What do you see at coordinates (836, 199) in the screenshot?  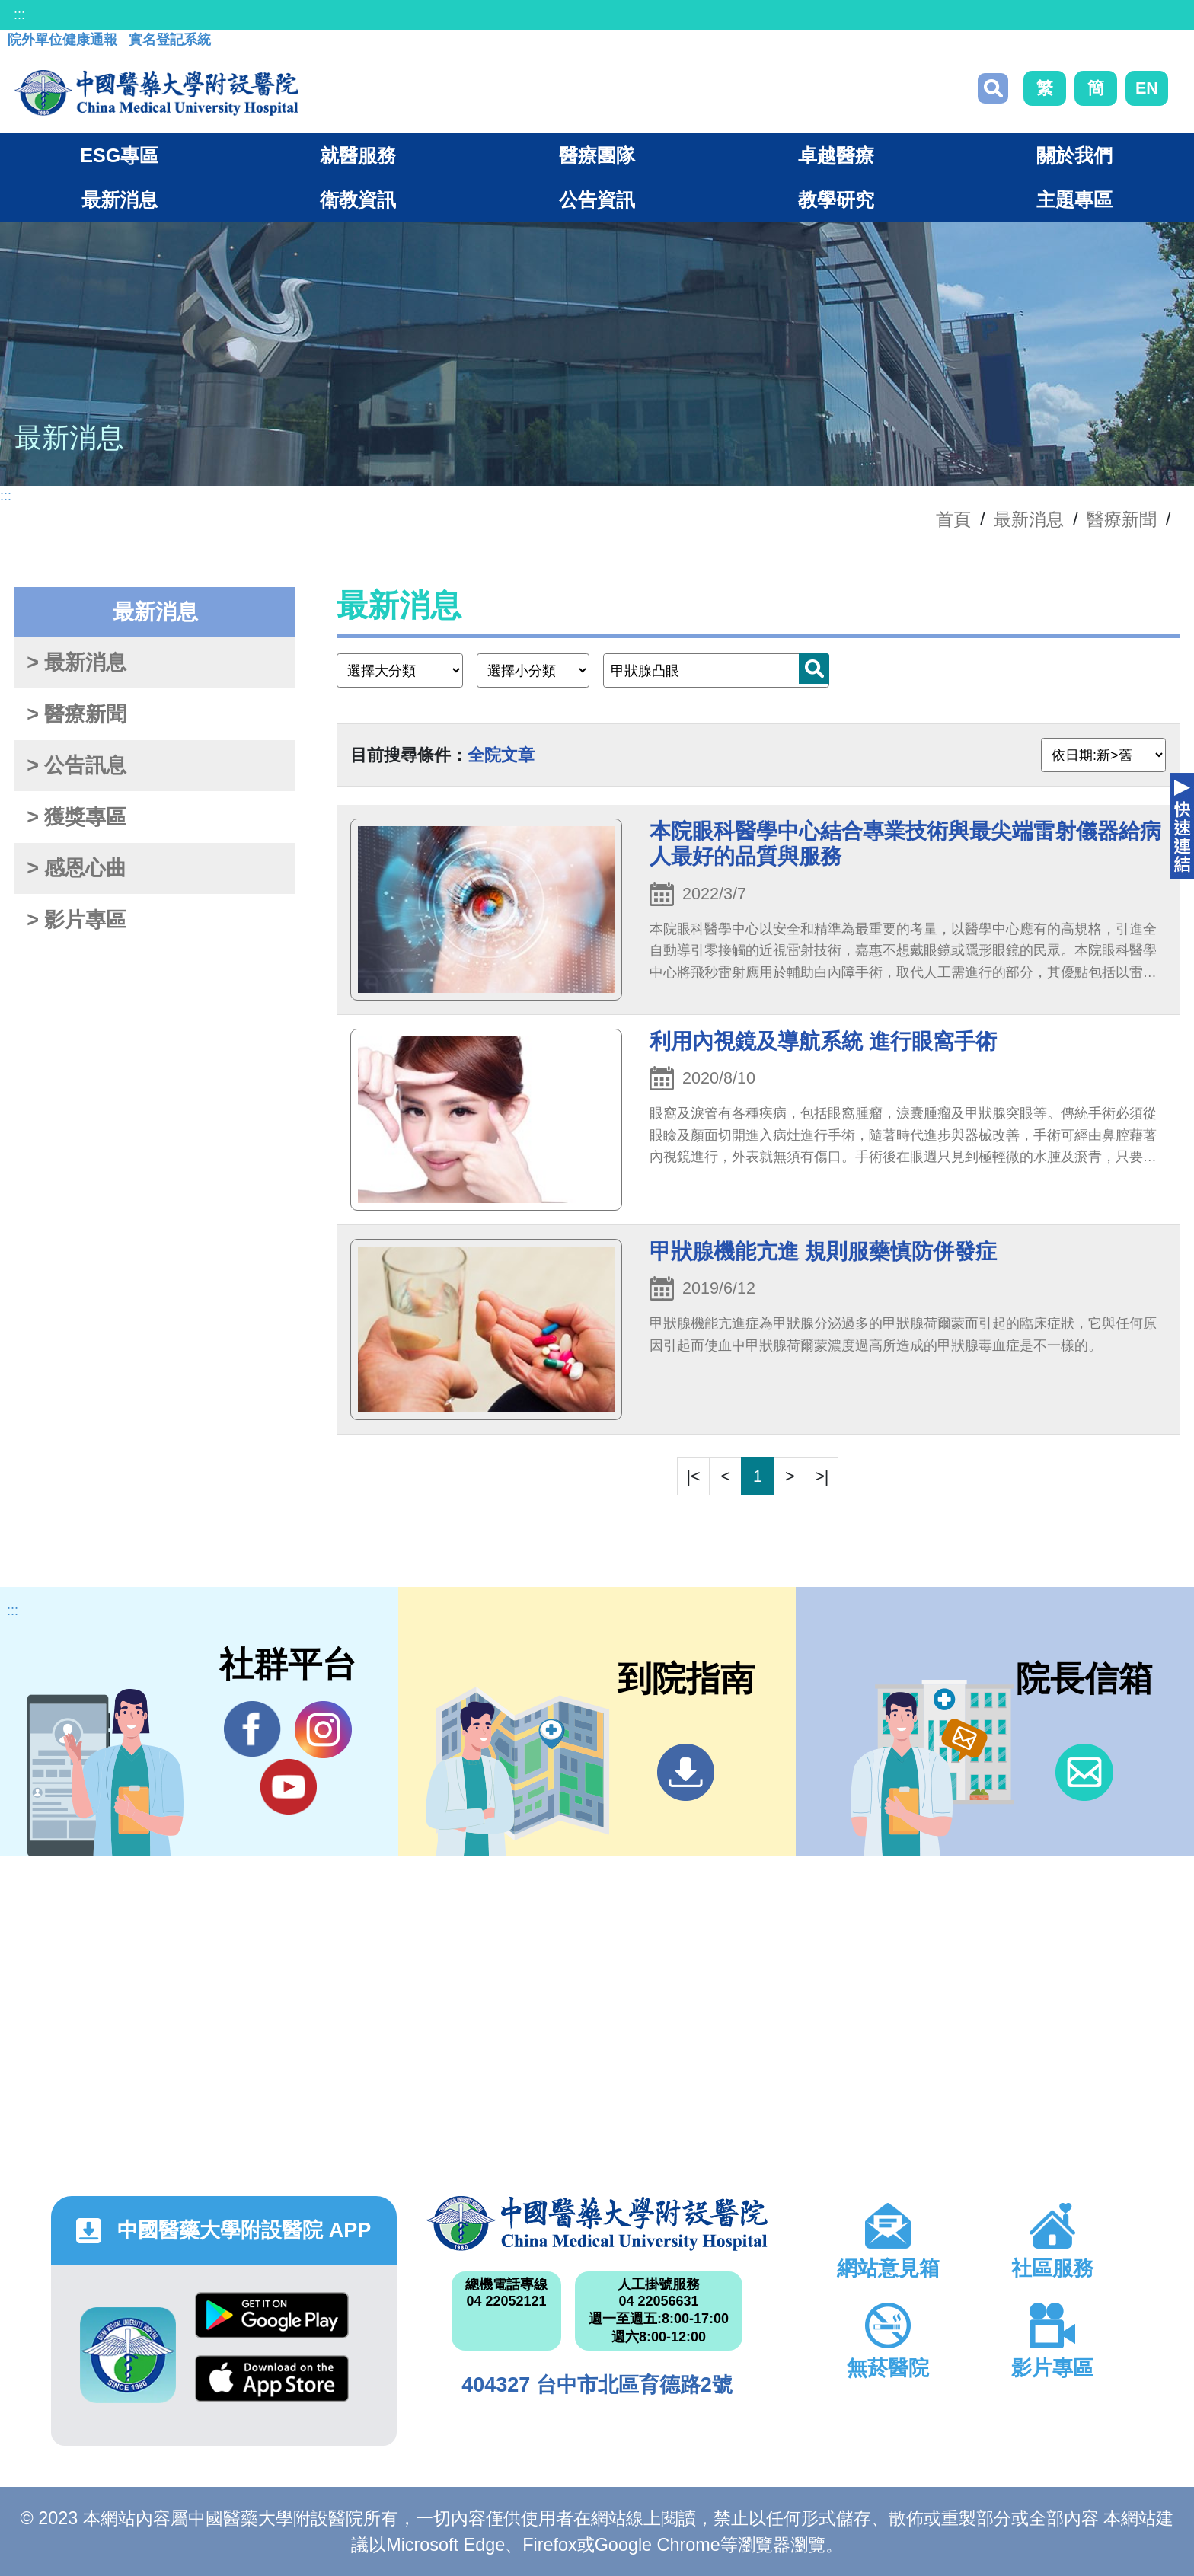 I see `教學研究 [button]` at bounding box center [836, 199].